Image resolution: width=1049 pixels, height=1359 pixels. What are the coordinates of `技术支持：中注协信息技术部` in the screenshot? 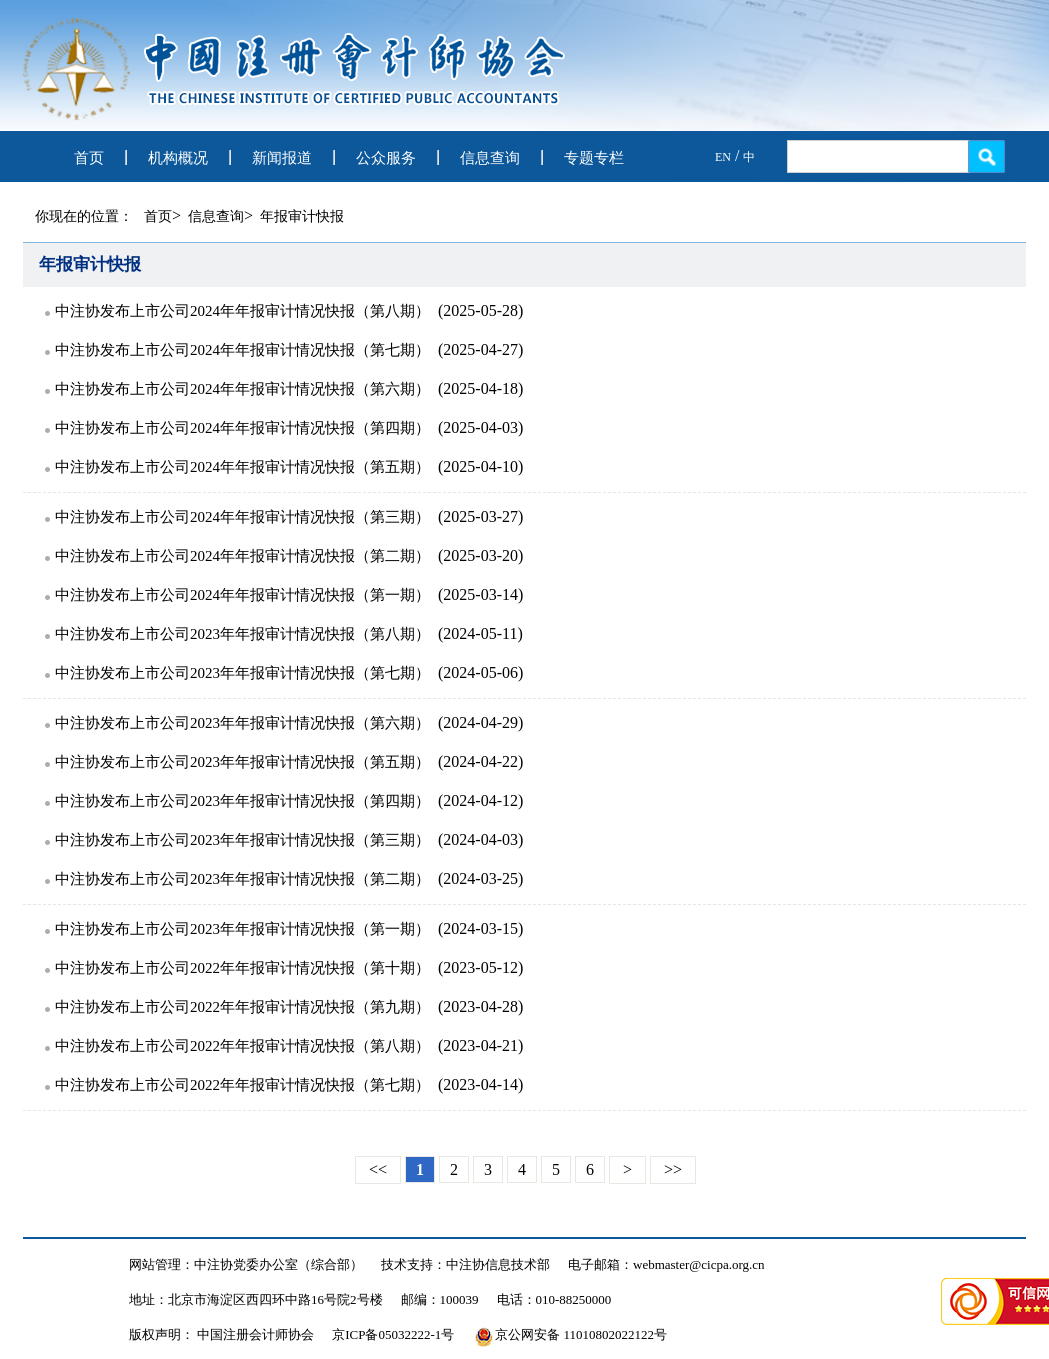 It's located at (465, 1264).